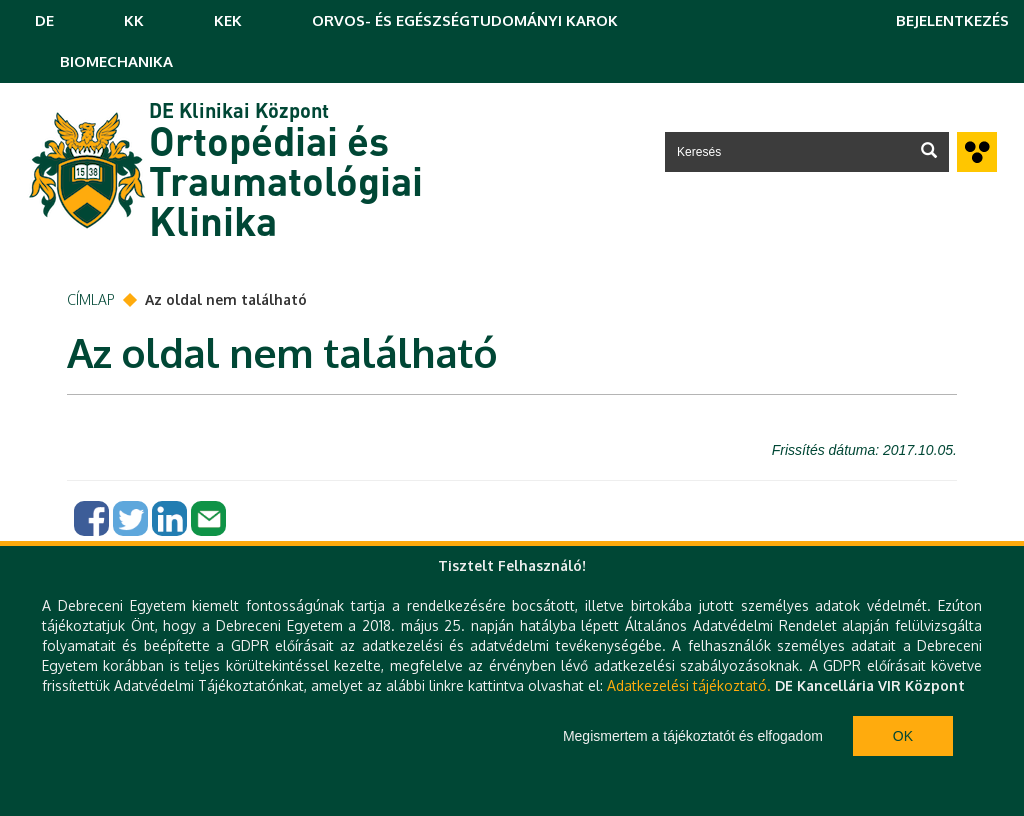 The height and width of the screenshot is (816, 1024). I want to click on Adatkezelési tájékoztató., so click(689, 685).